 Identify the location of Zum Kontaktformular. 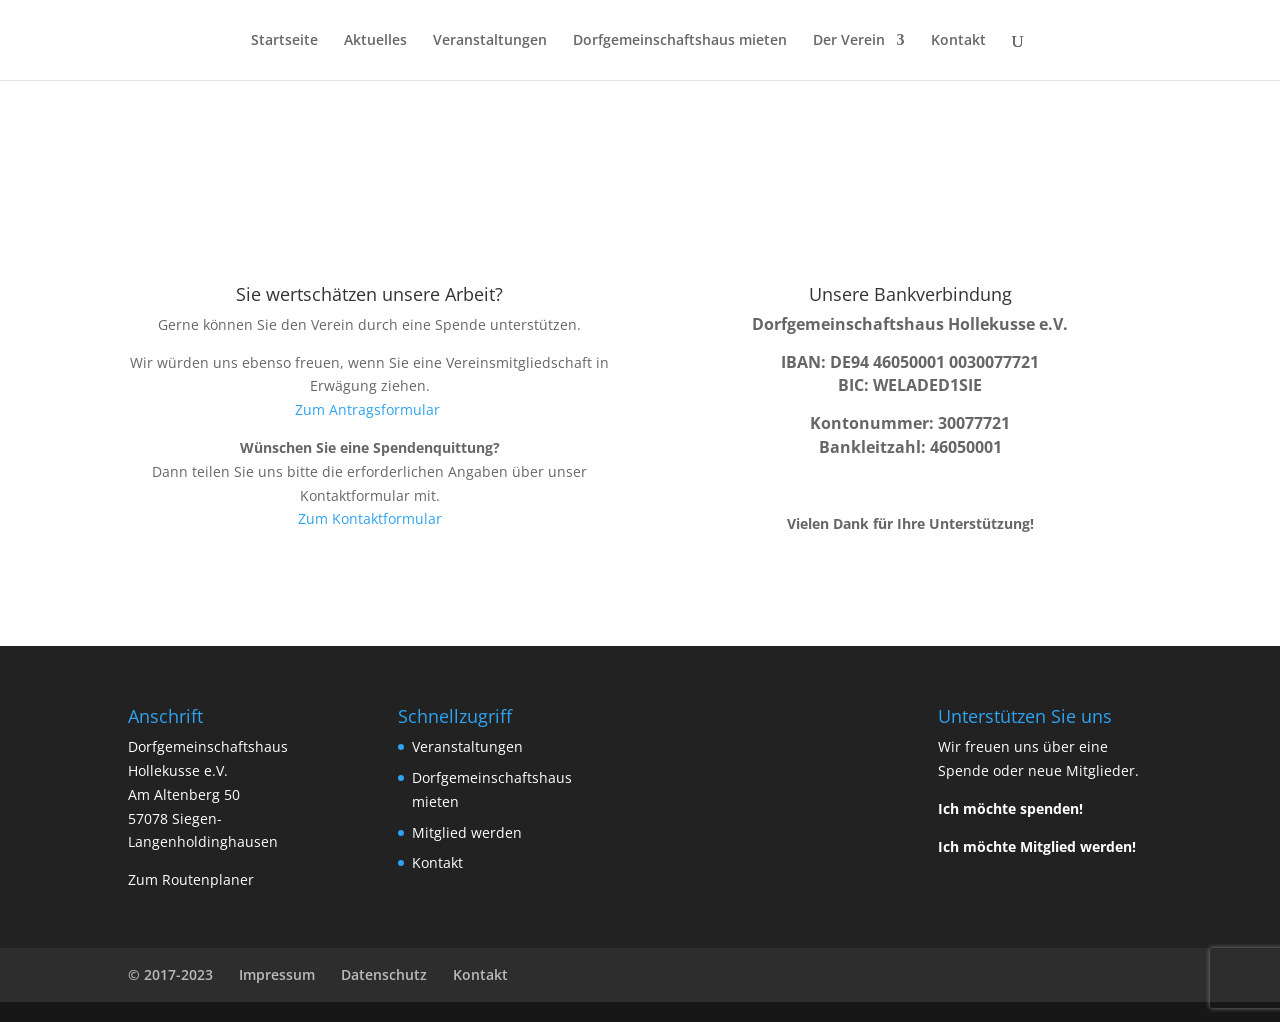
(370, 518).